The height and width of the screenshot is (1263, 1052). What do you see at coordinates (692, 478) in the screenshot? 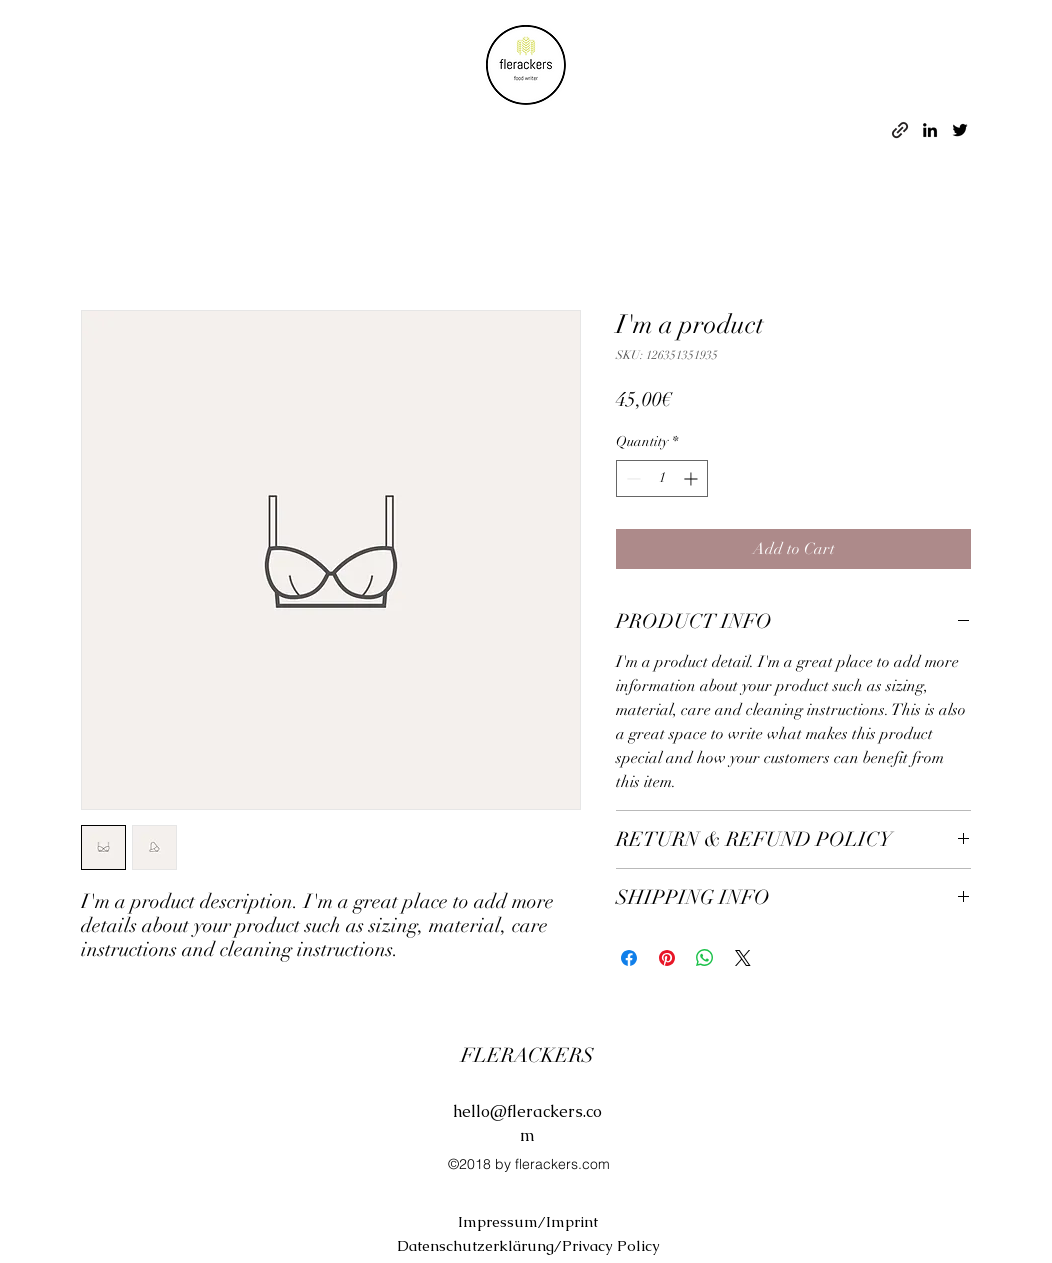
I see `[Increment]` at bounding box center [692, 478].